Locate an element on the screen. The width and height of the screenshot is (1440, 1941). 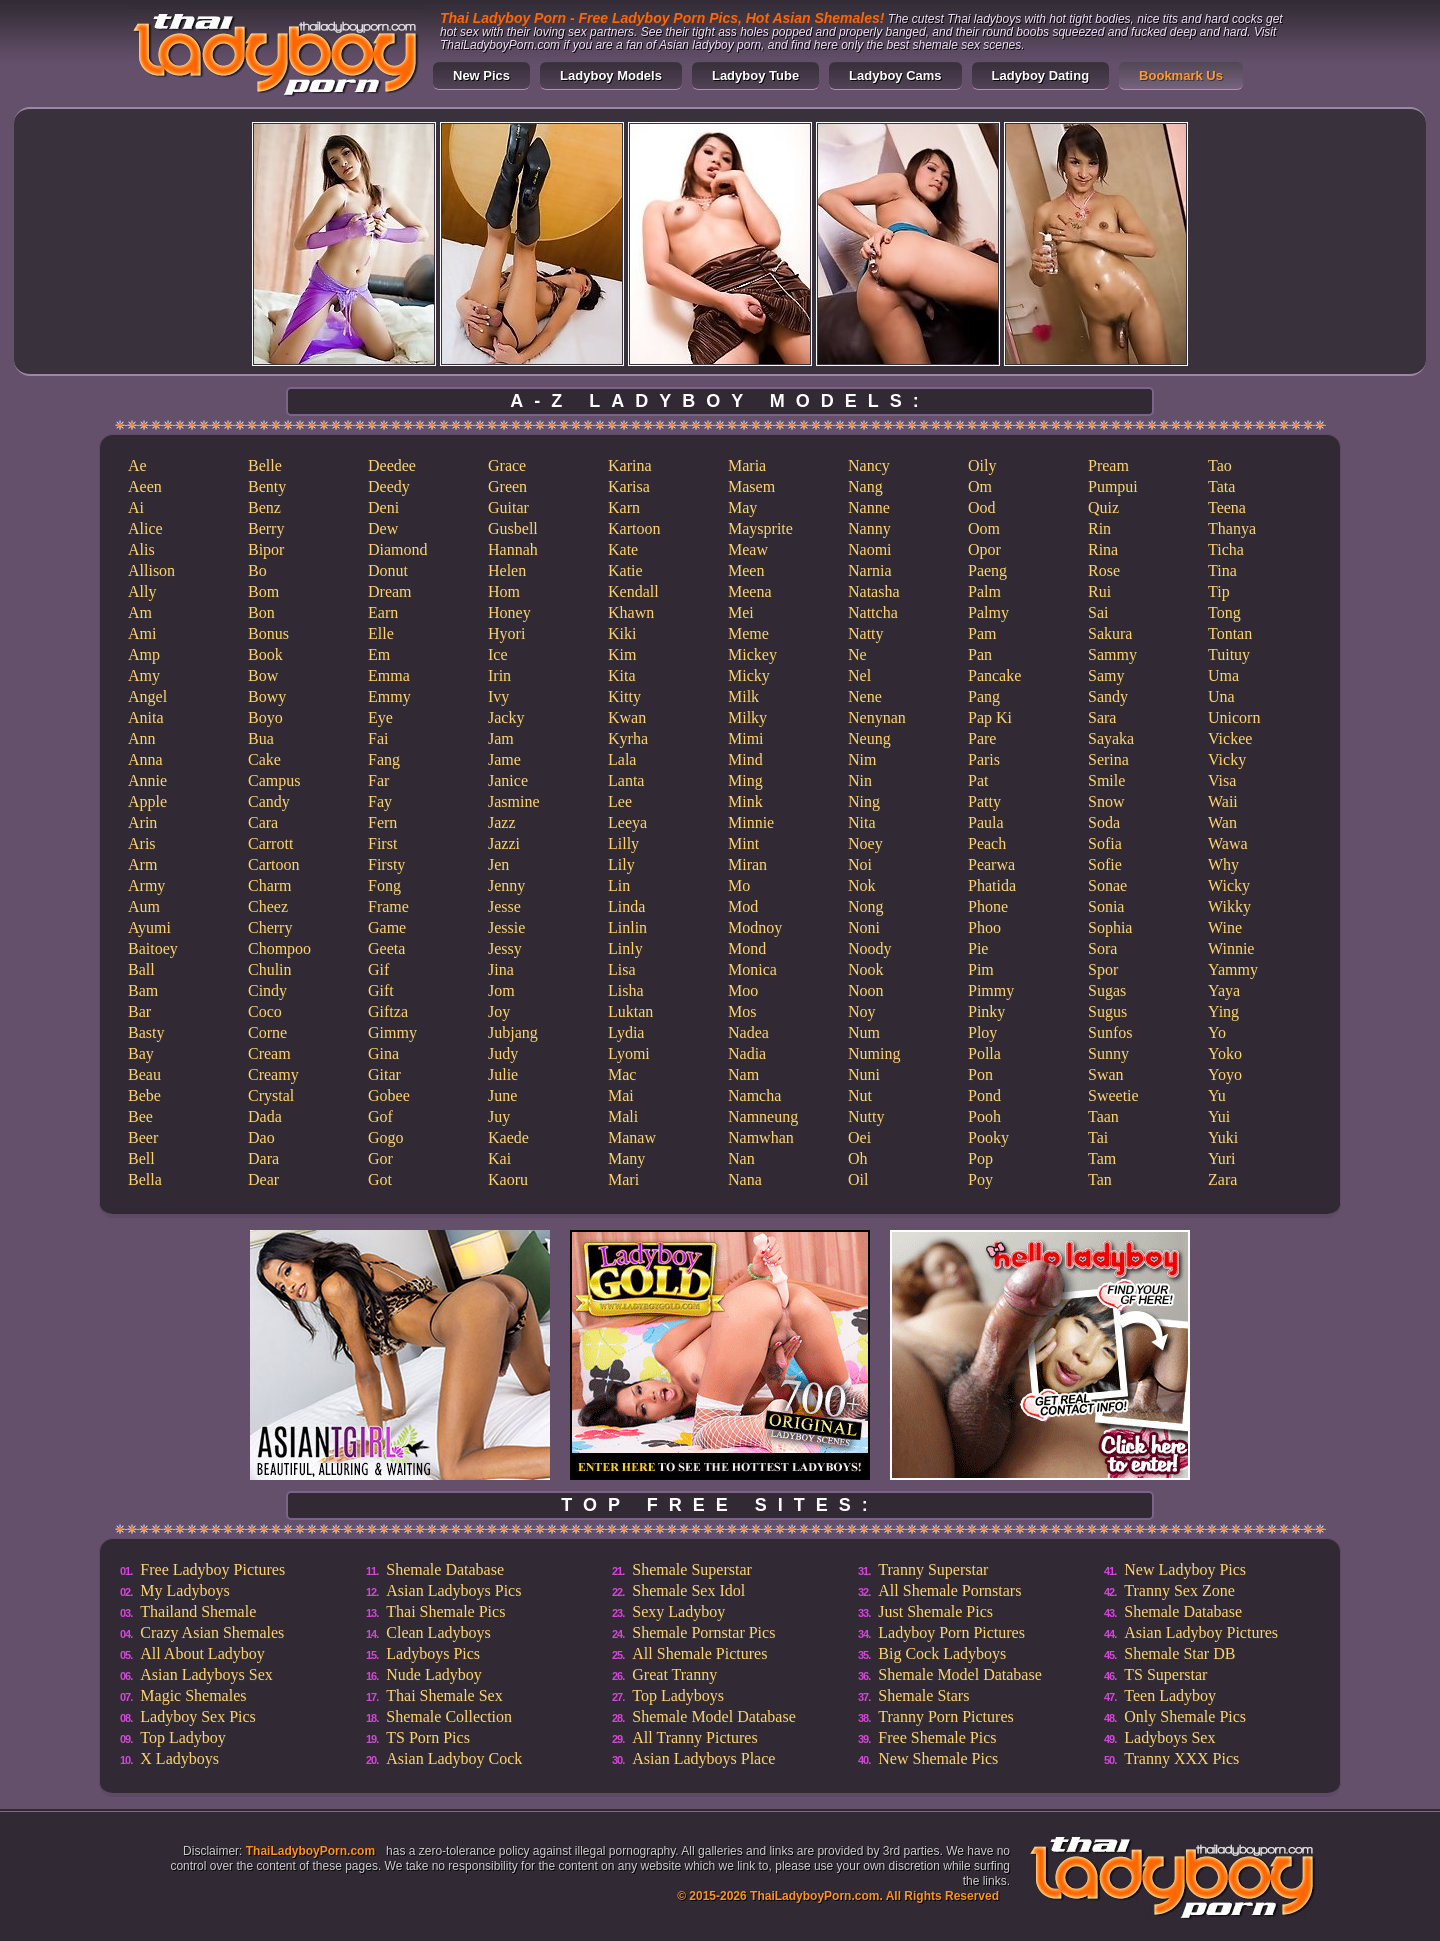
Oil is located at coordinates (858, 1179).